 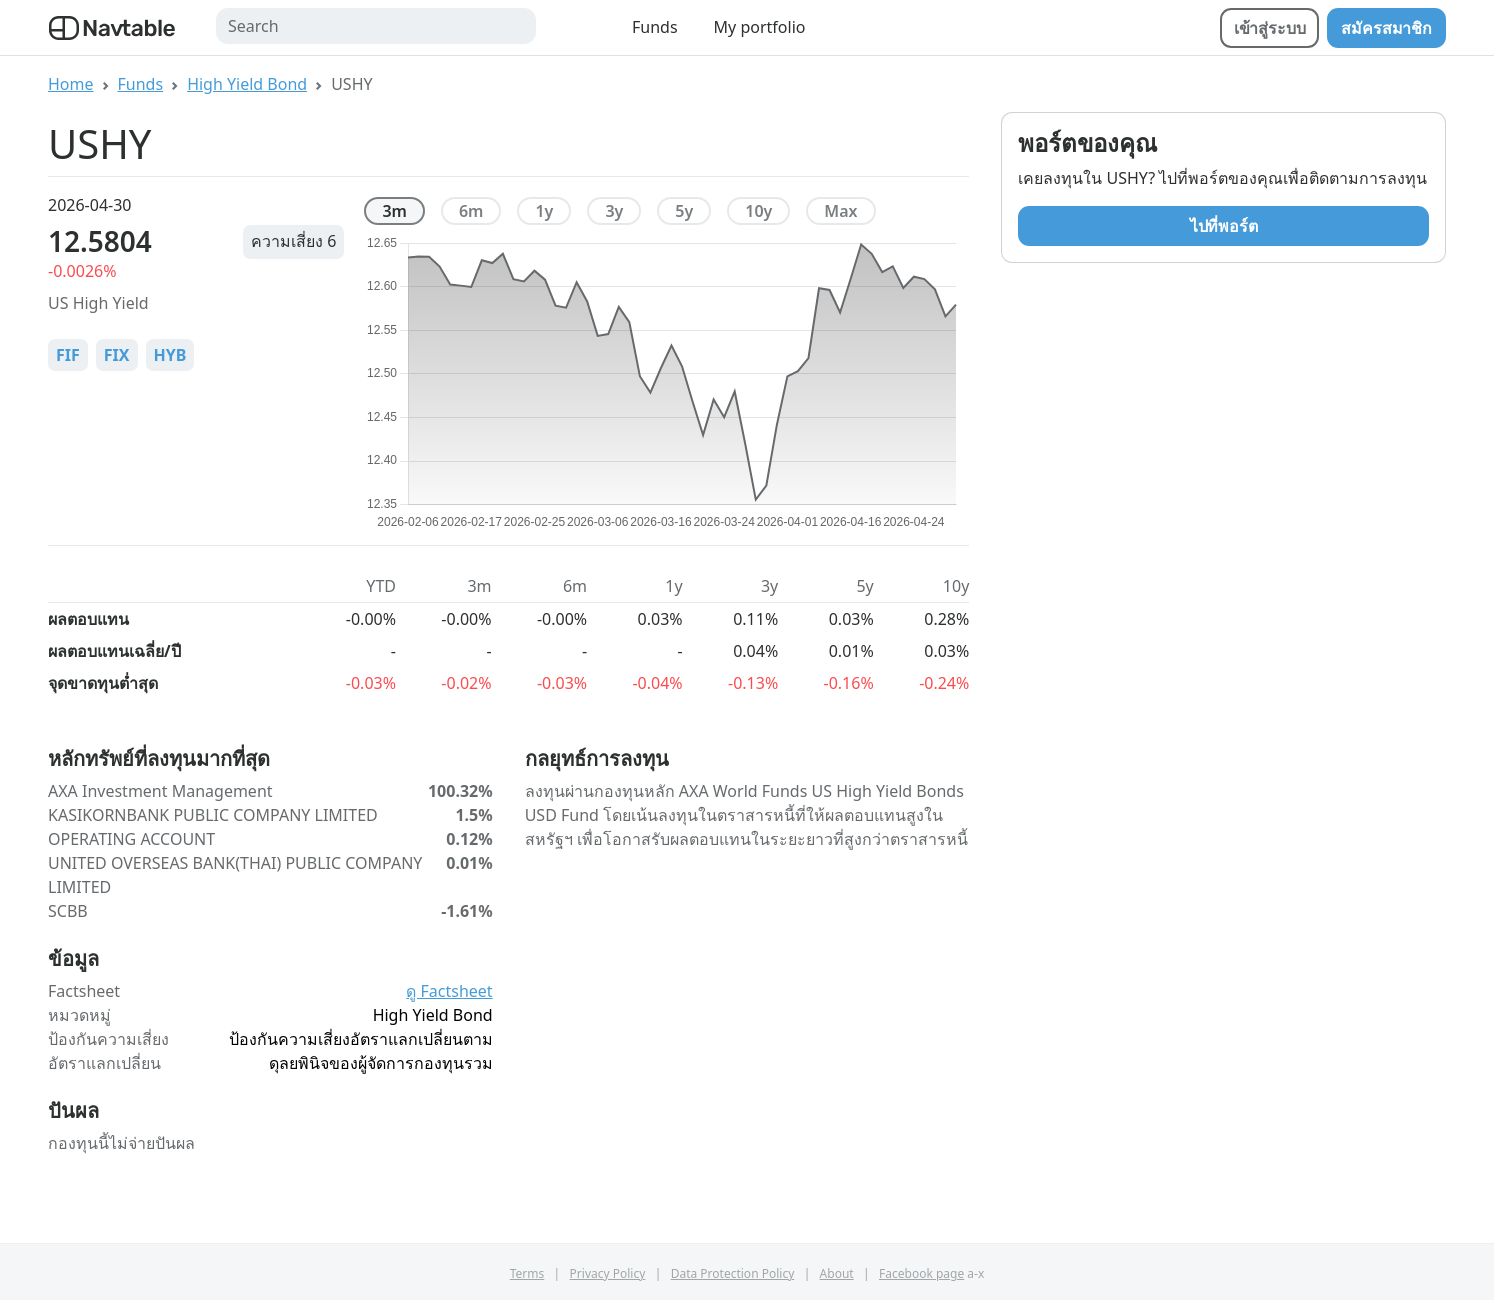 What do you see at coordinates (170, 355) in the screenshot?
I see `HYB` at bounding box center [170, 355].